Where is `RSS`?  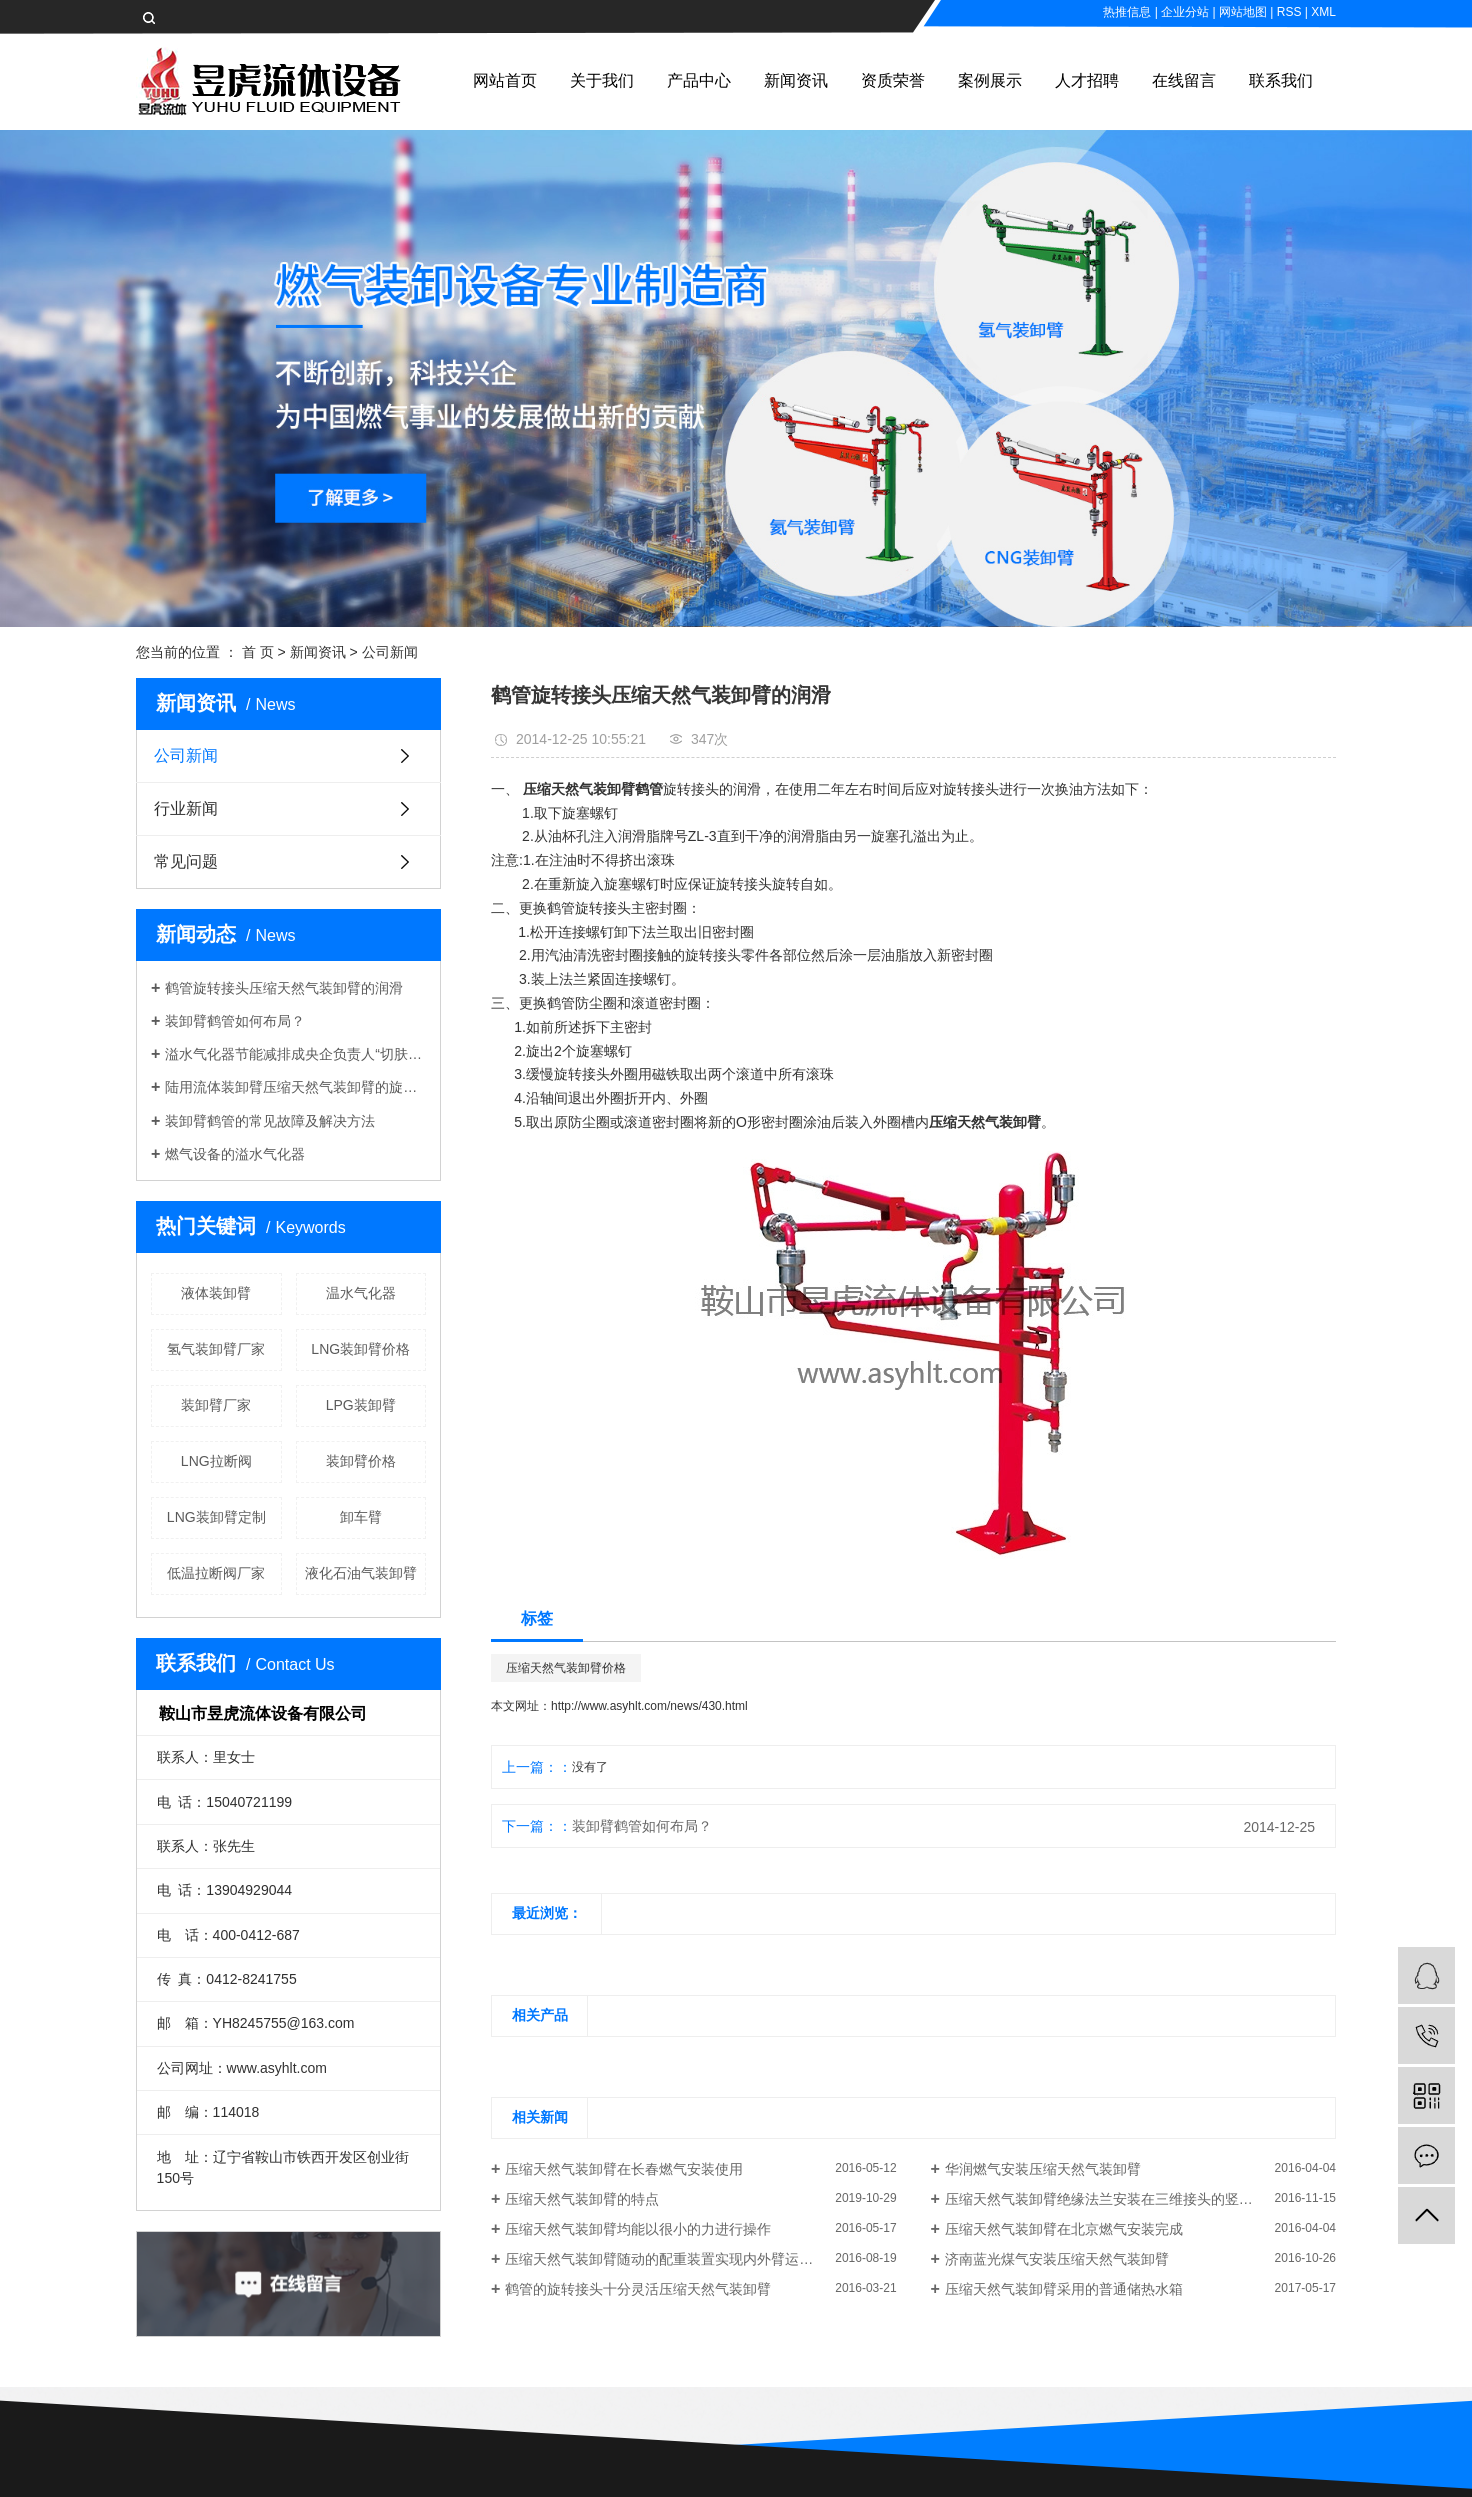
RSS is located at coordinates (1289, 12).